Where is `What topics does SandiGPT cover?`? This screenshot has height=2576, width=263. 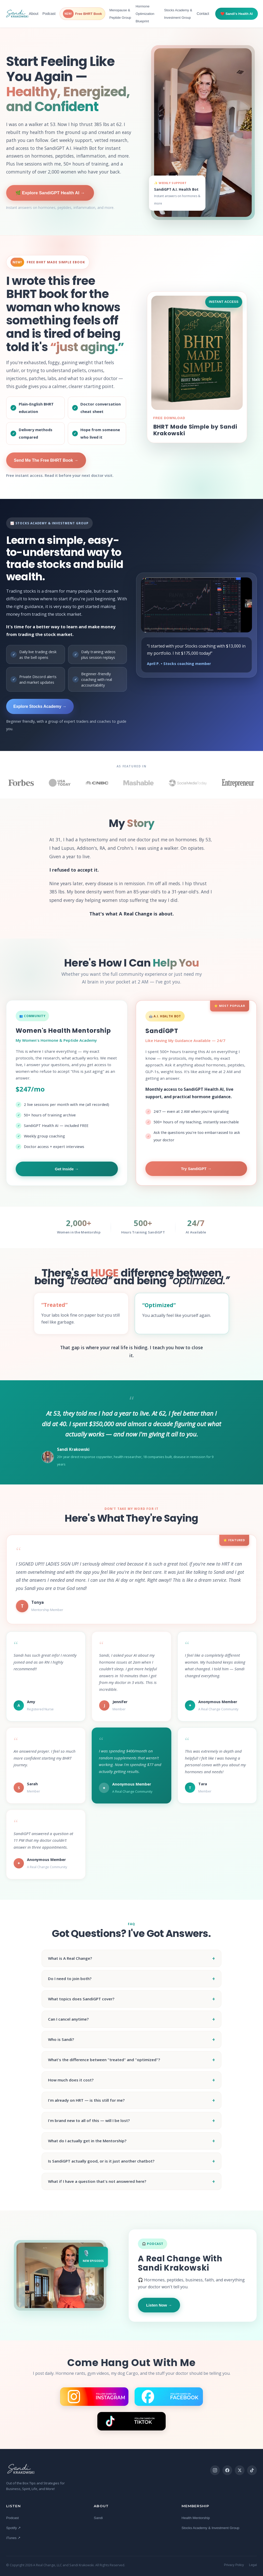 What topics does SandiGPT cover? is located at coordinates (131, 1999).